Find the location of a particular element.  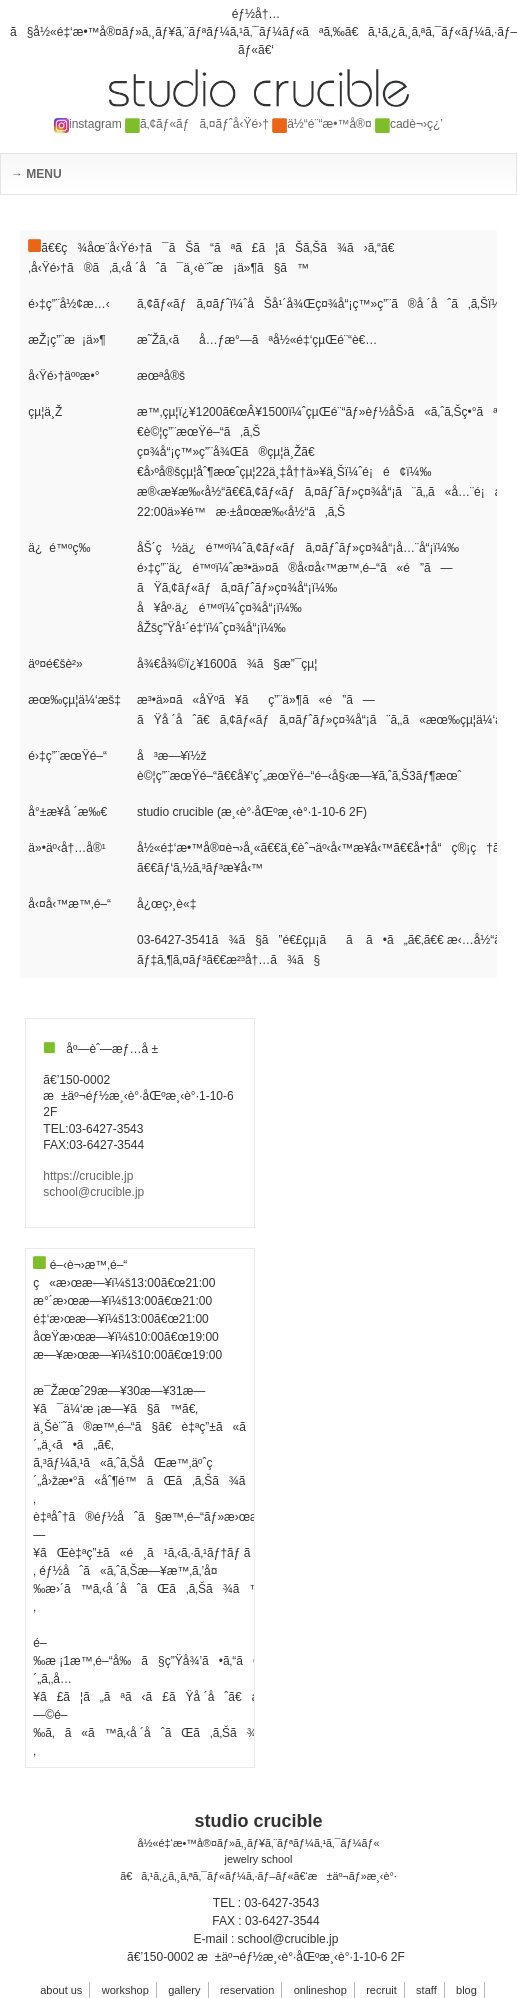

about us is located at coordinates (61, 1990).